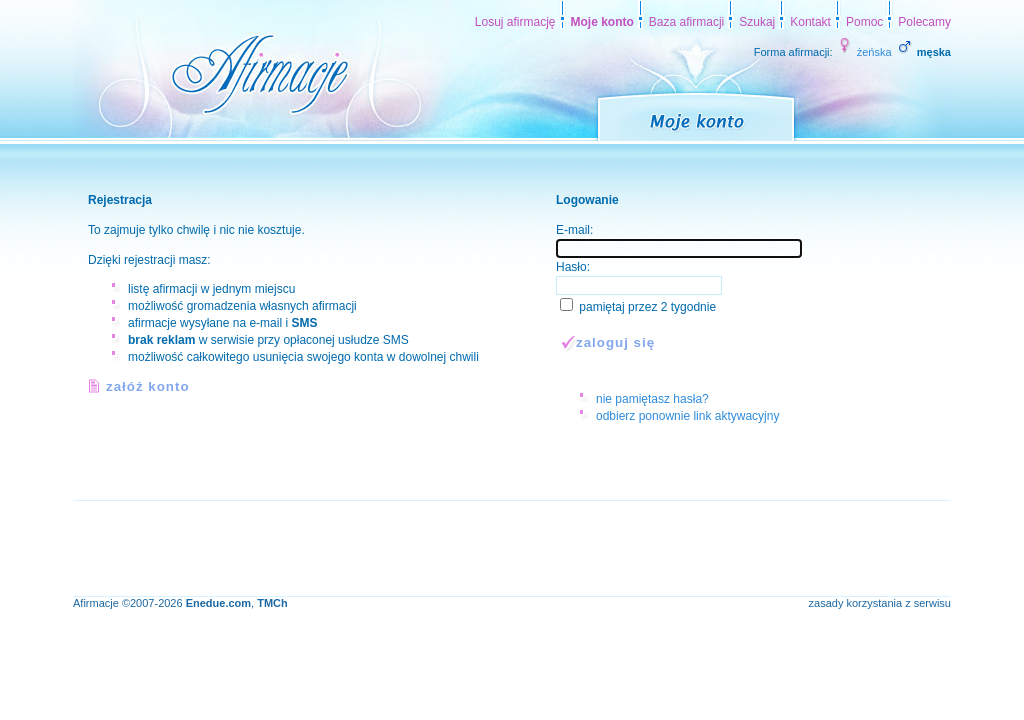 This screenshot has width=1024, height=720. Describe the element at coordinates (864, 22) in the screenshot. I see `Pomoc` at that location.